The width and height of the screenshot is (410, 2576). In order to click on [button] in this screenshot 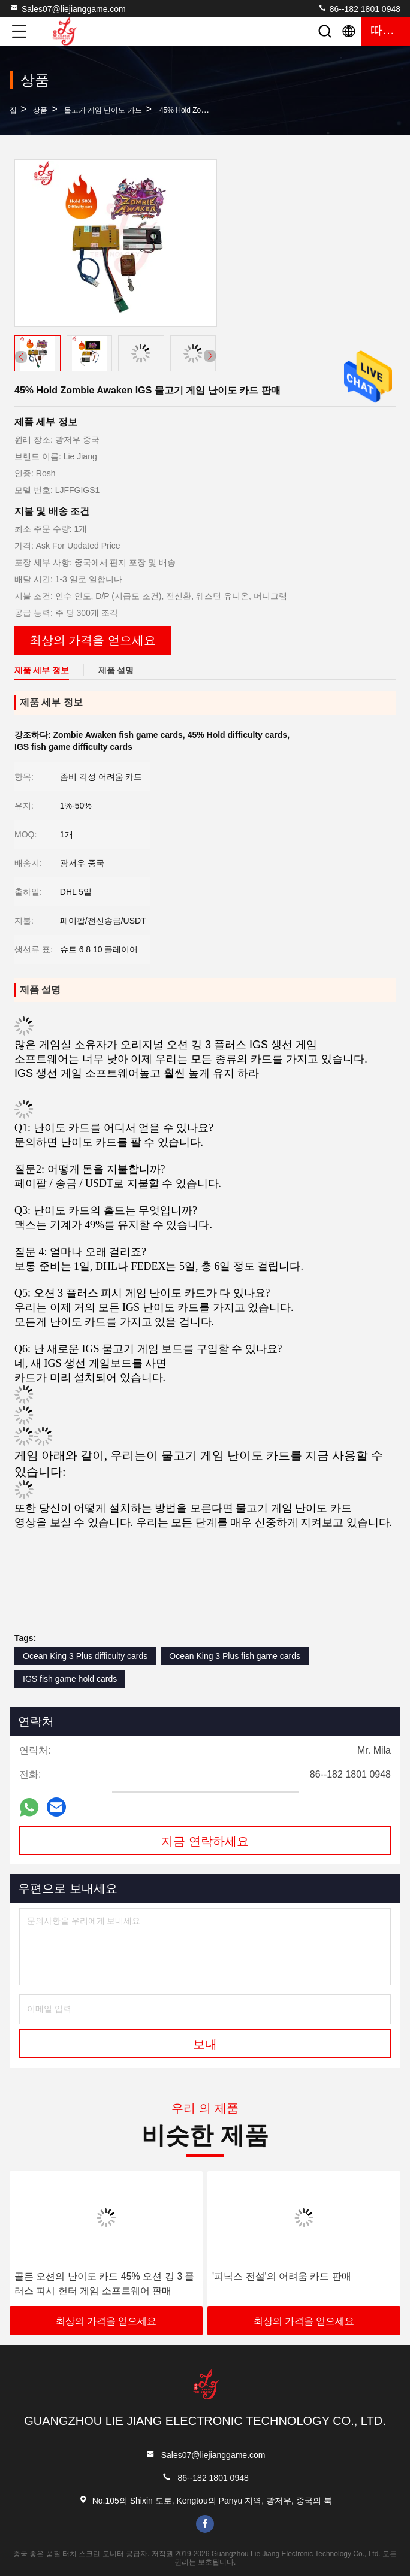, I will do `click(210, 356)`.